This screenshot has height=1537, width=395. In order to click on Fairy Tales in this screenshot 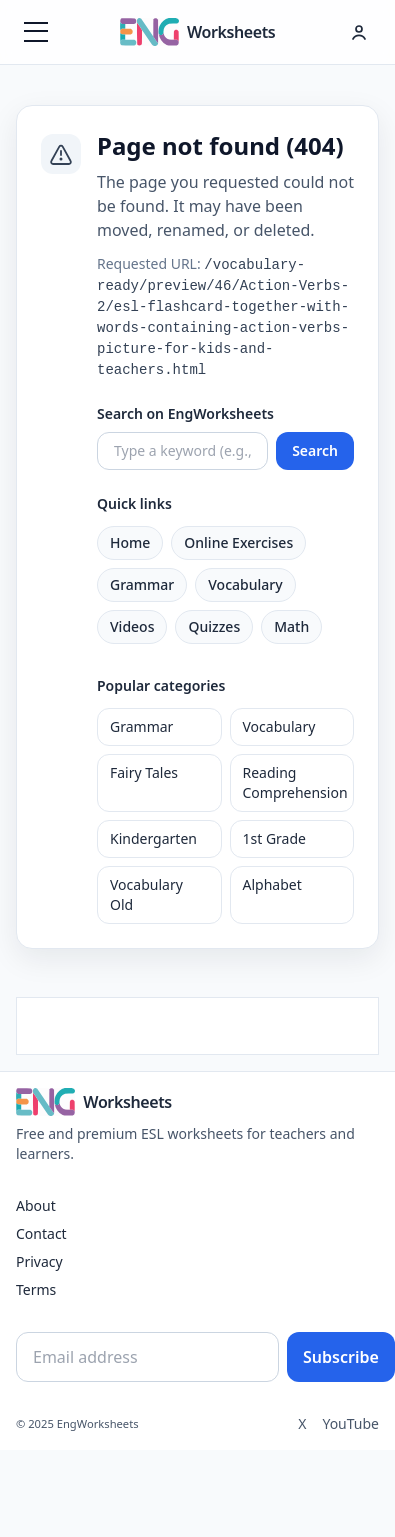, I will do `click(144, 772)`.